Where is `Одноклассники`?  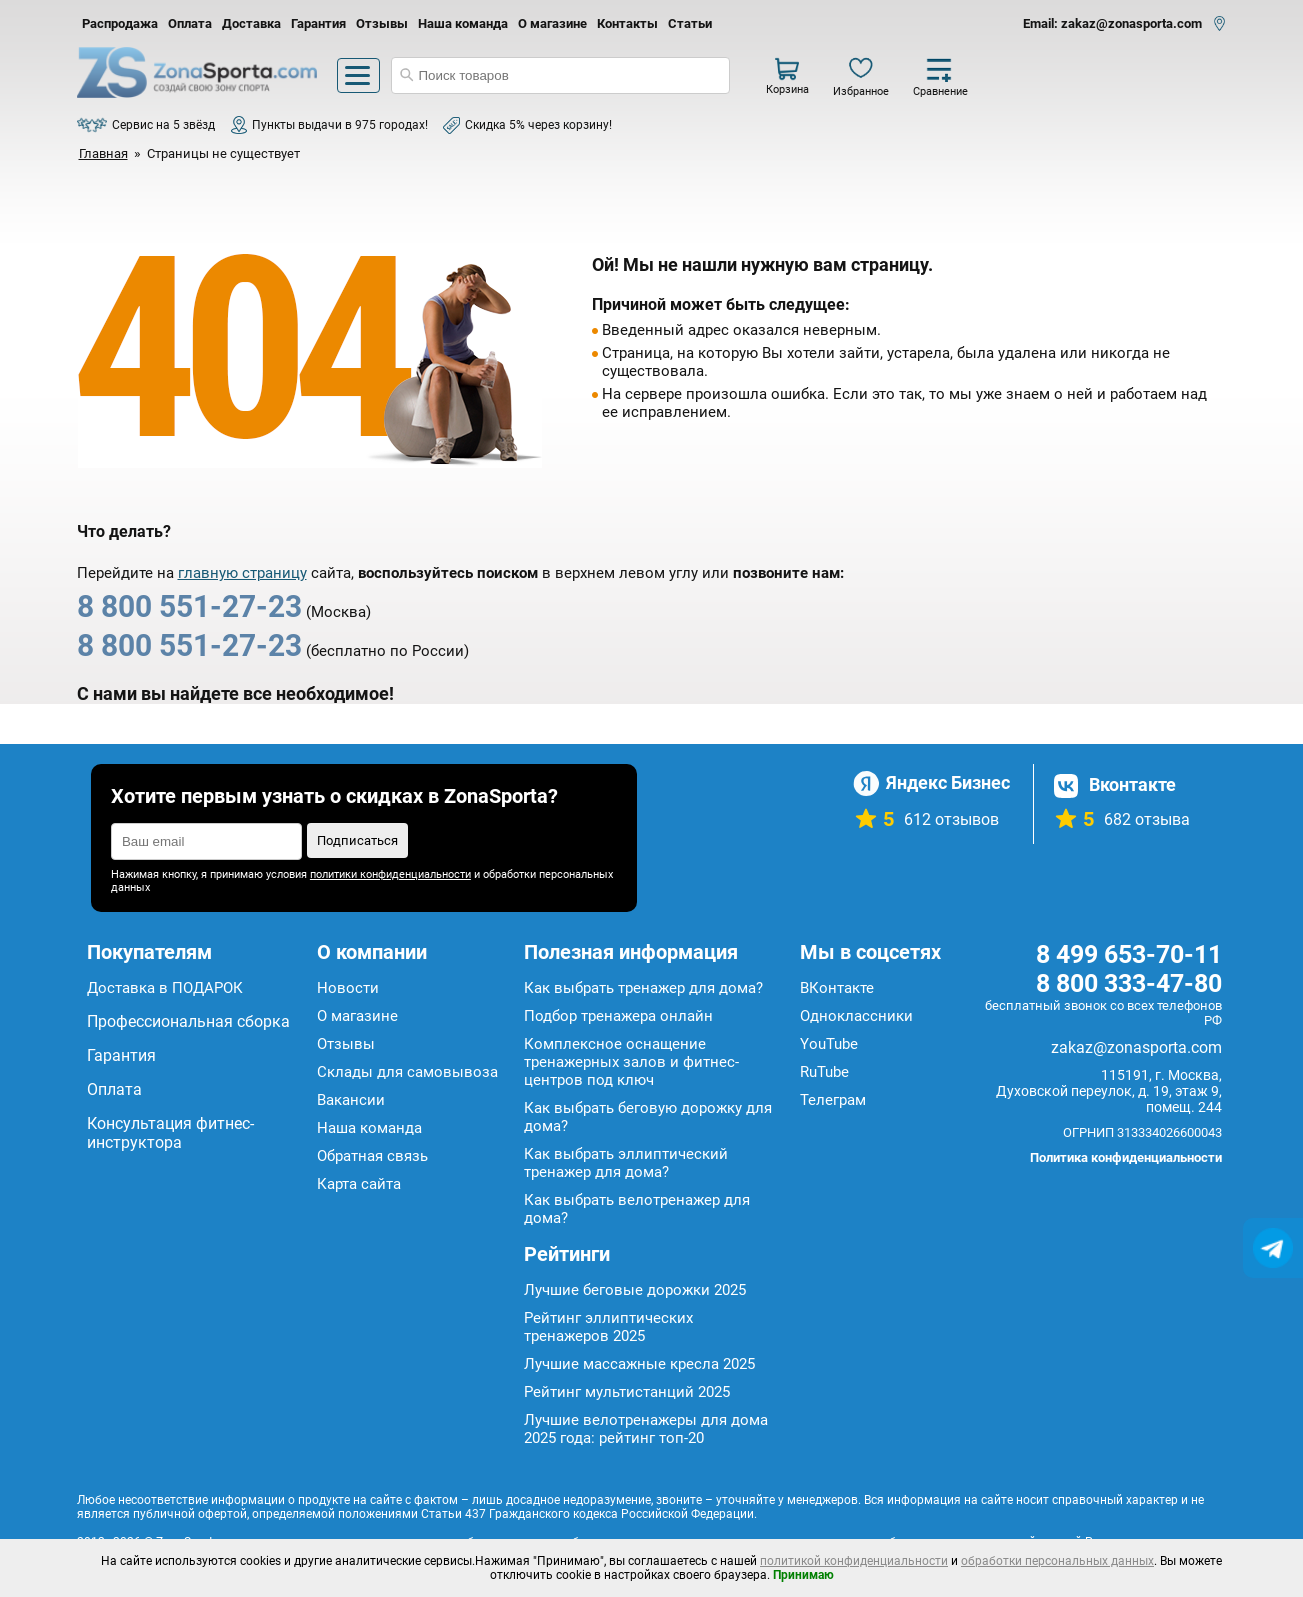
Одноклассники is located at coordinates (856, 1016).